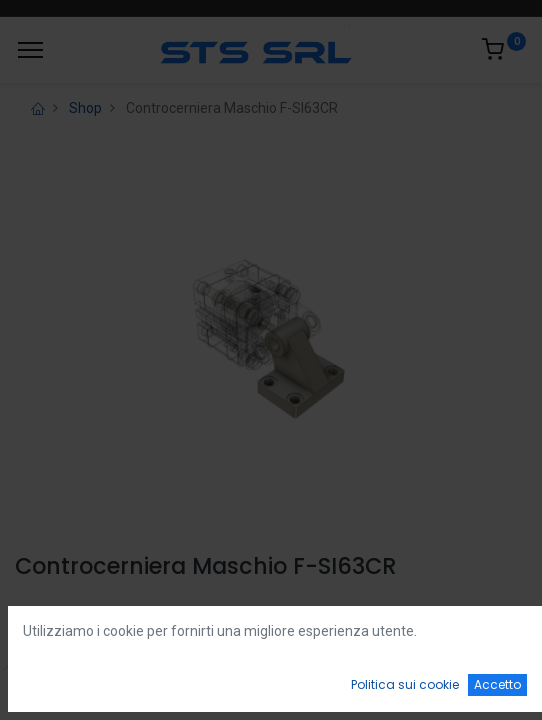 This screenshot has width=542, height=720. Describe the element at coordinates (66, 686) in the screenshot. I see `[Home]` at that location.